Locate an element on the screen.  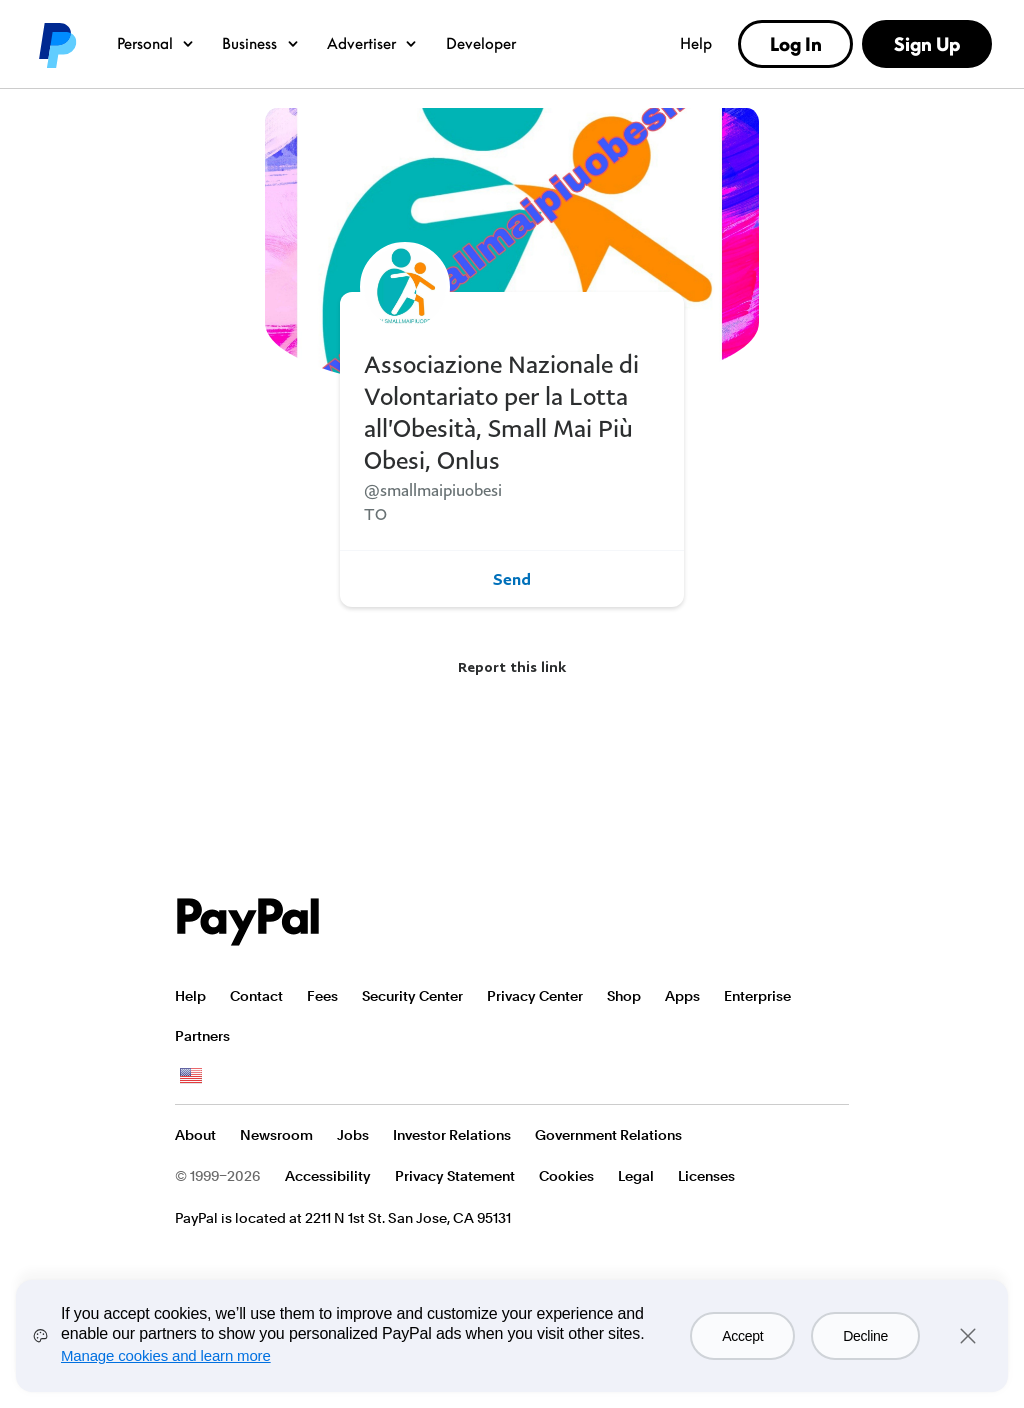
Send is located at coordinates (512, 579).